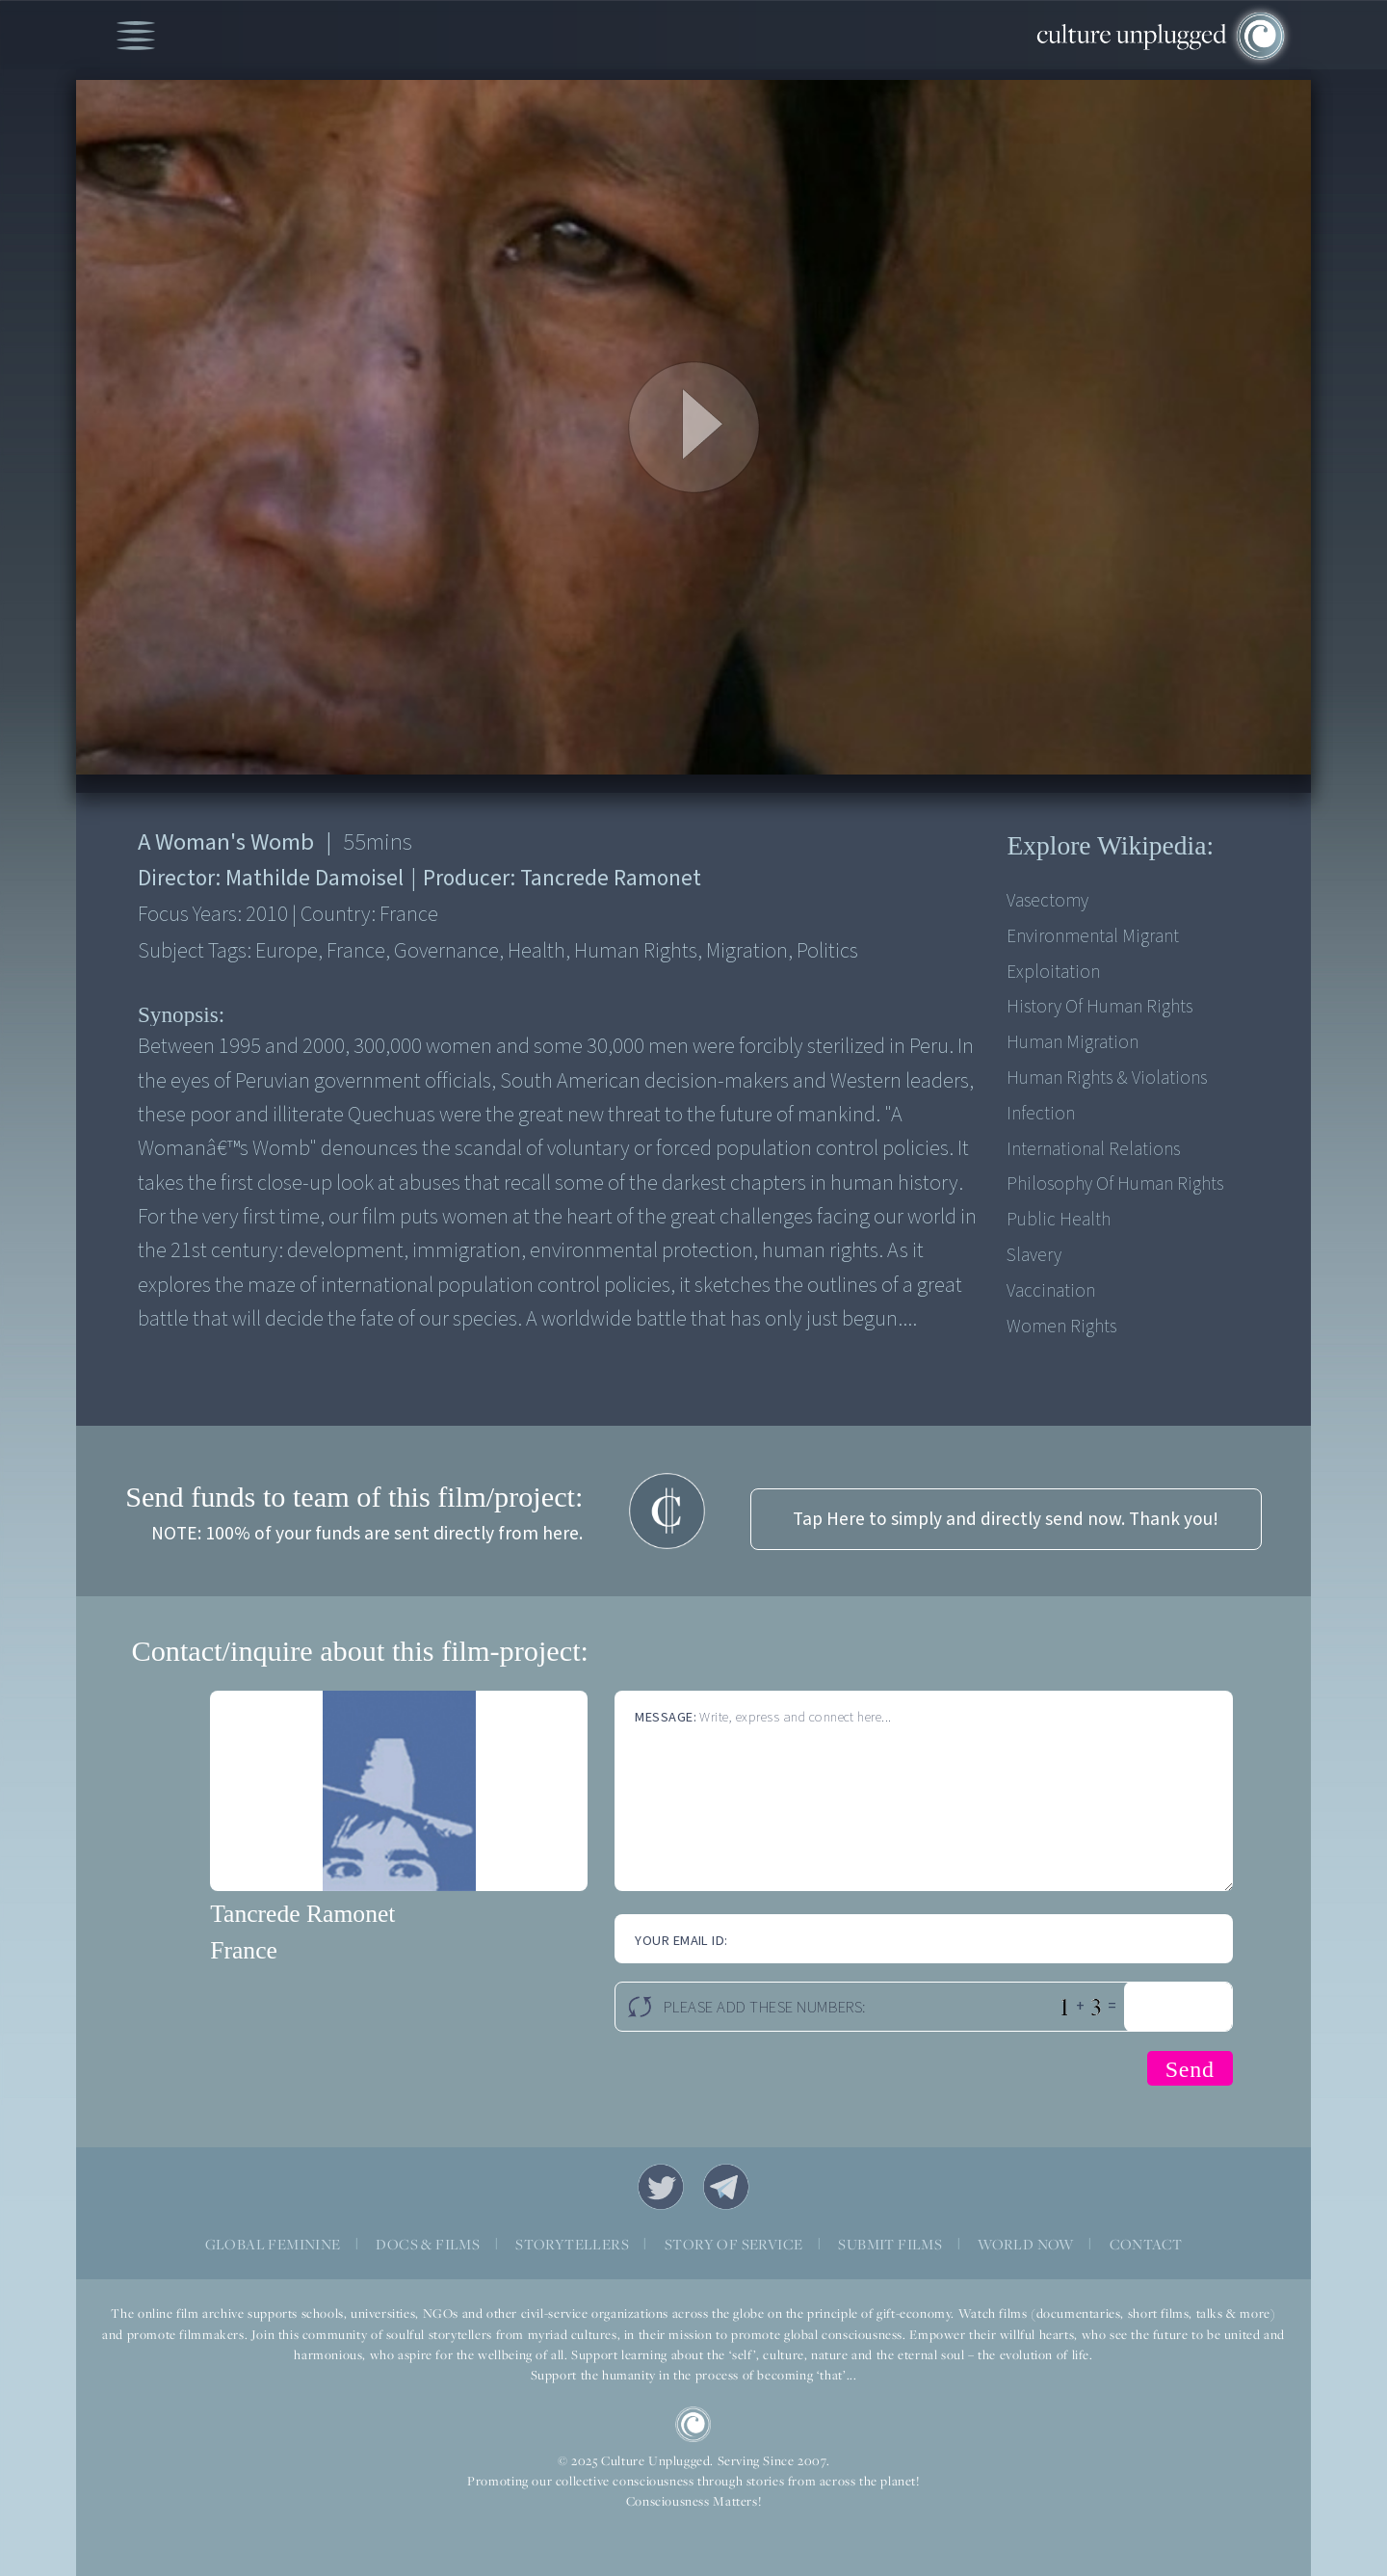  I want to click on STORY OF SERVICE, so click(733, 2244).